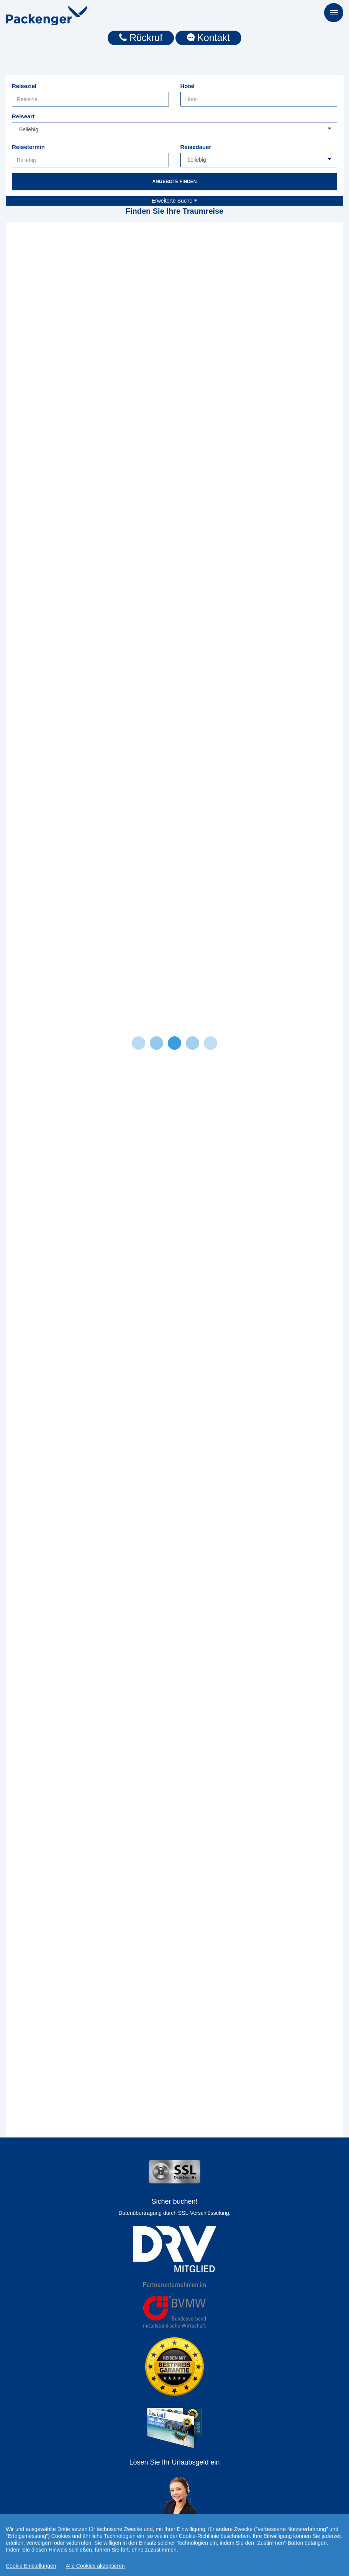  Describe the element at coordinates (174, 181) in the screenshot. I see `Angebote finden` at that location.